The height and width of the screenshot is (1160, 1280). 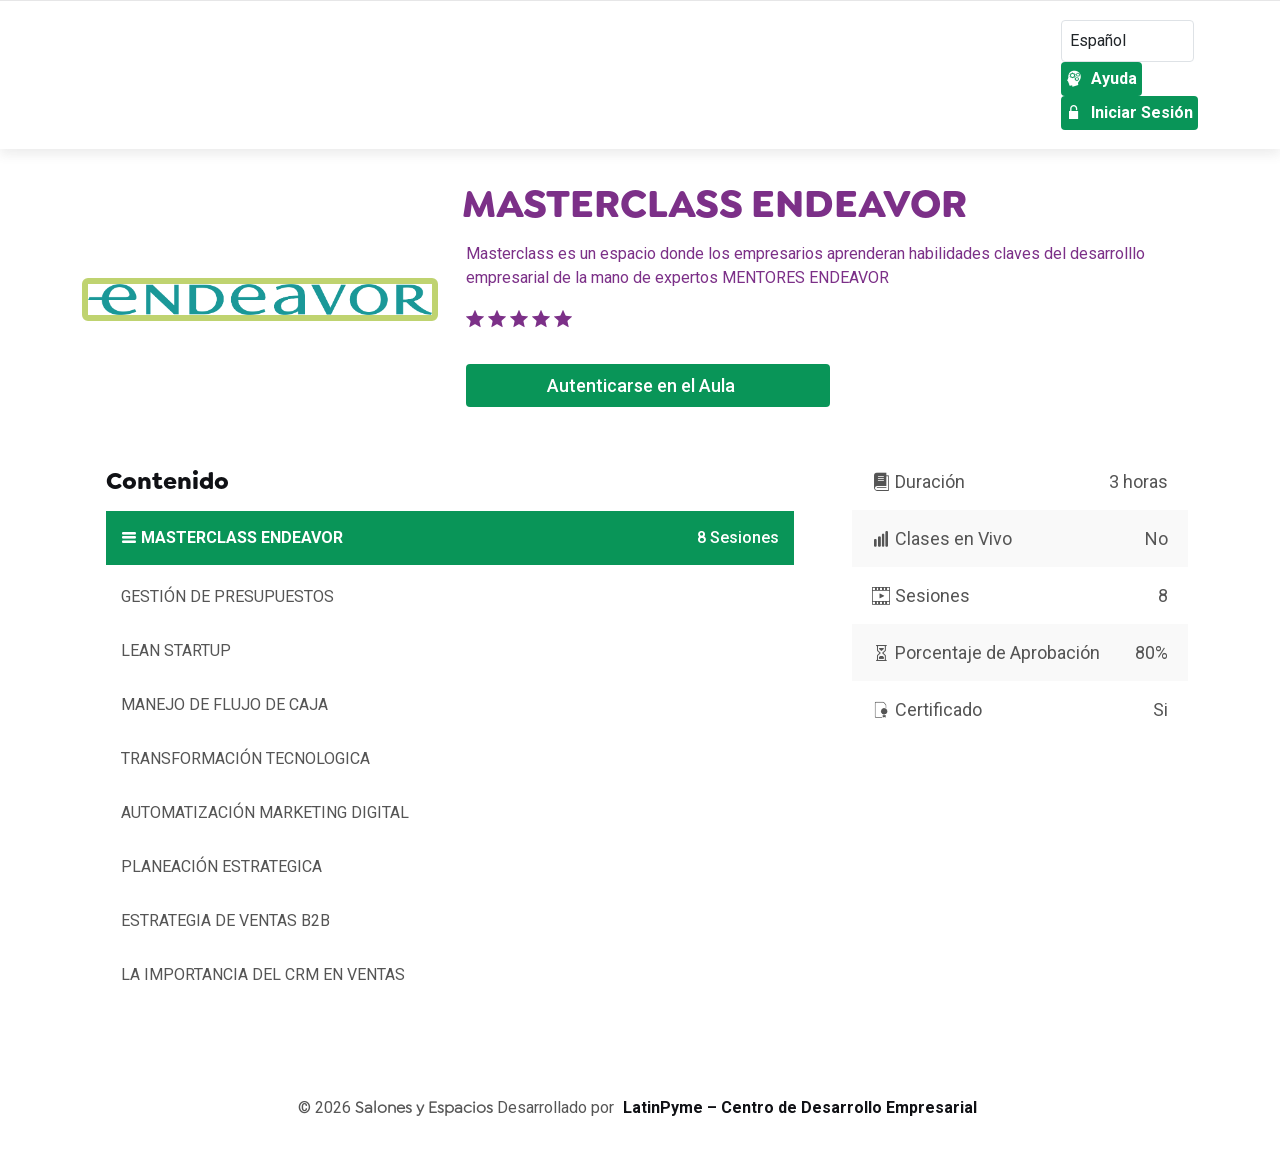 I want to click on LatinPyme – Centro de Desarrollo Empresarial, so click(x=800, y=1107).